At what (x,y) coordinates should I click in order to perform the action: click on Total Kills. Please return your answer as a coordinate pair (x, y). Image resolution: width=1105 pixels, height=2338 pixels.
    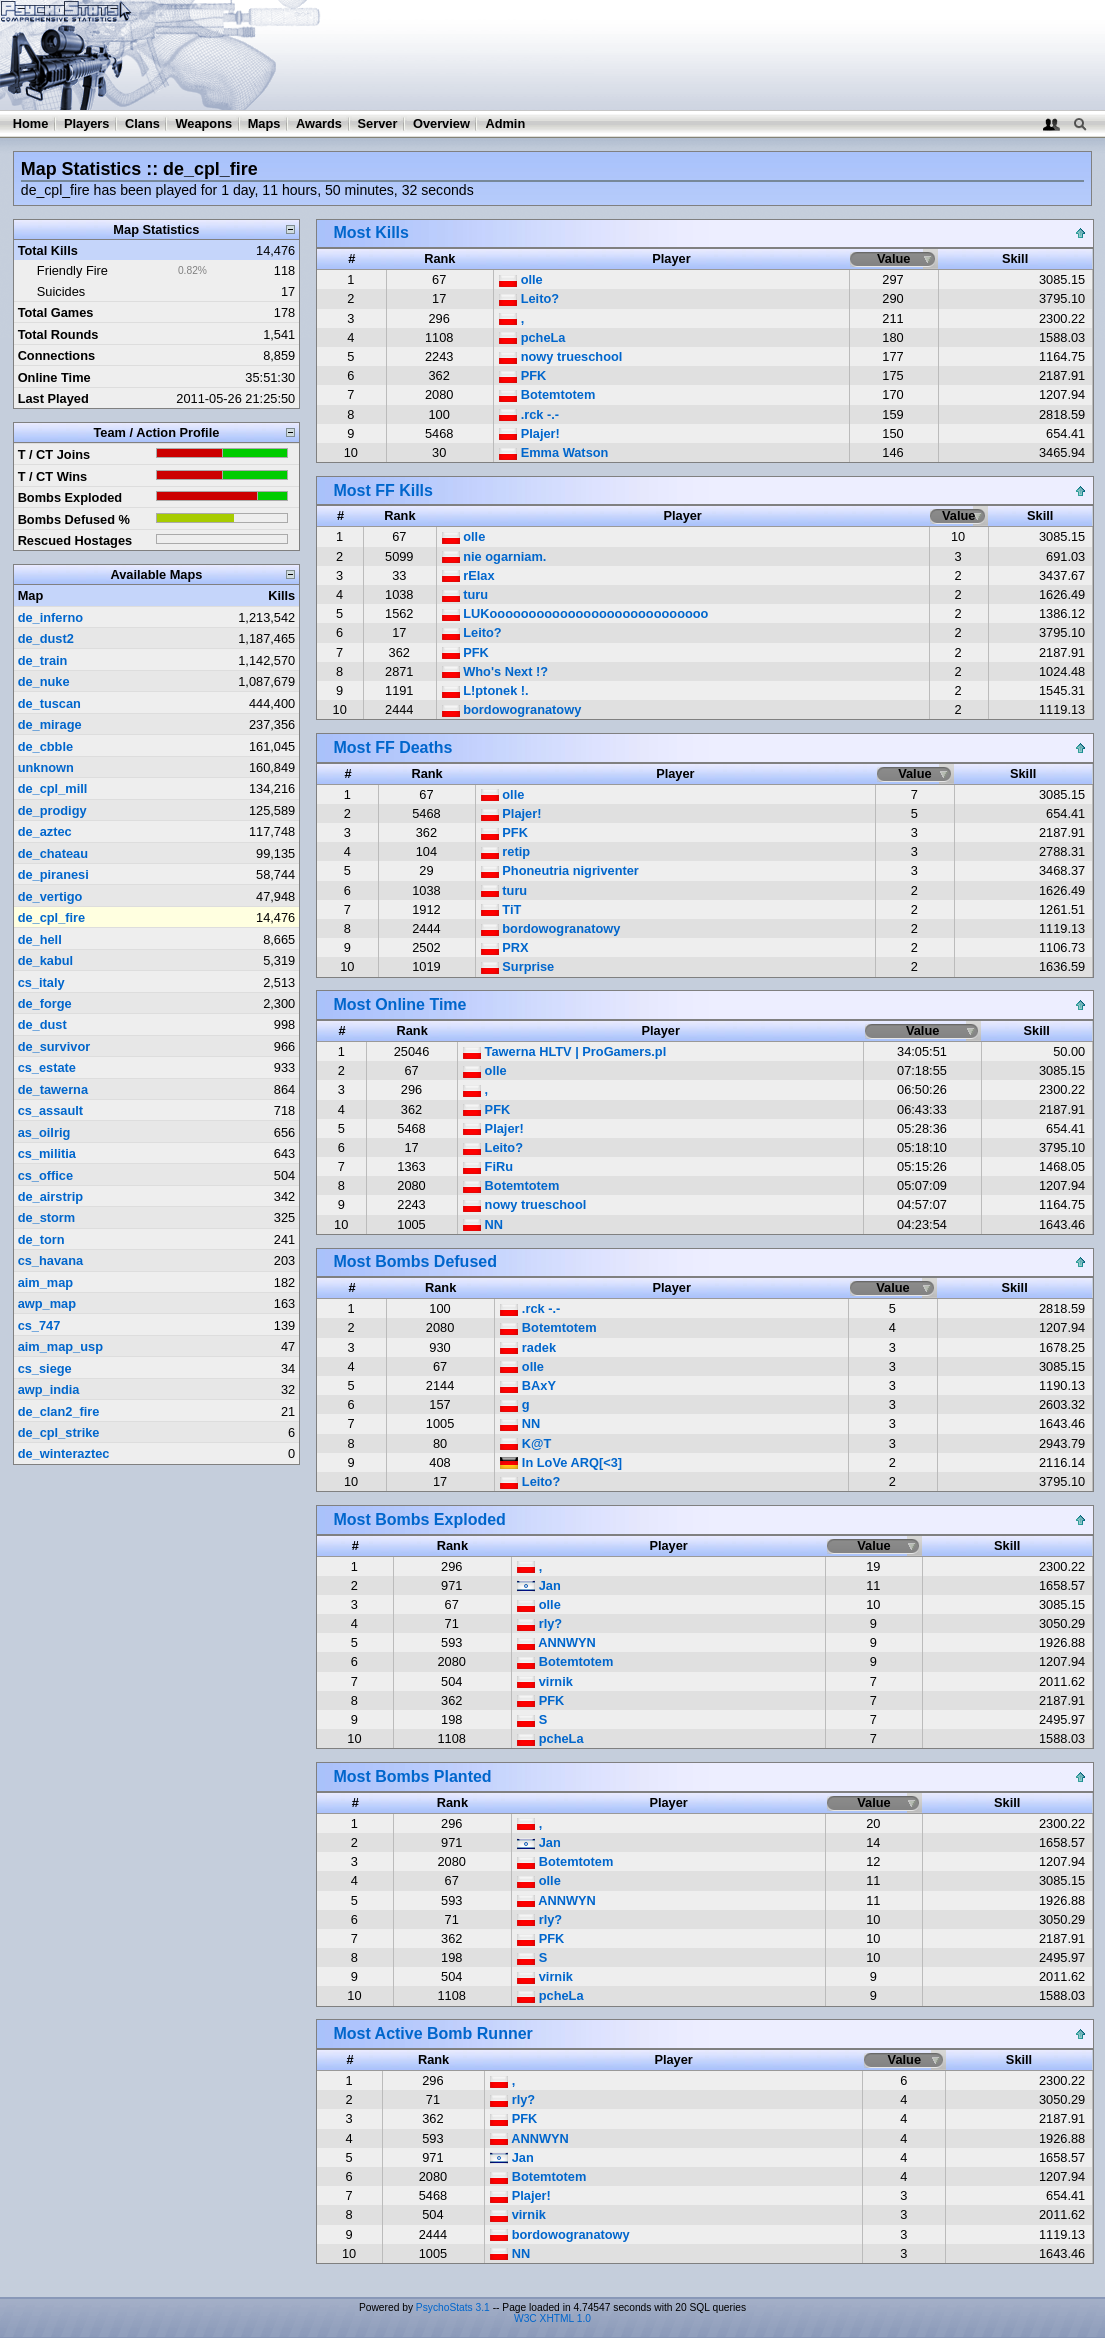
    Looking at the image, I should click on (48, 250).